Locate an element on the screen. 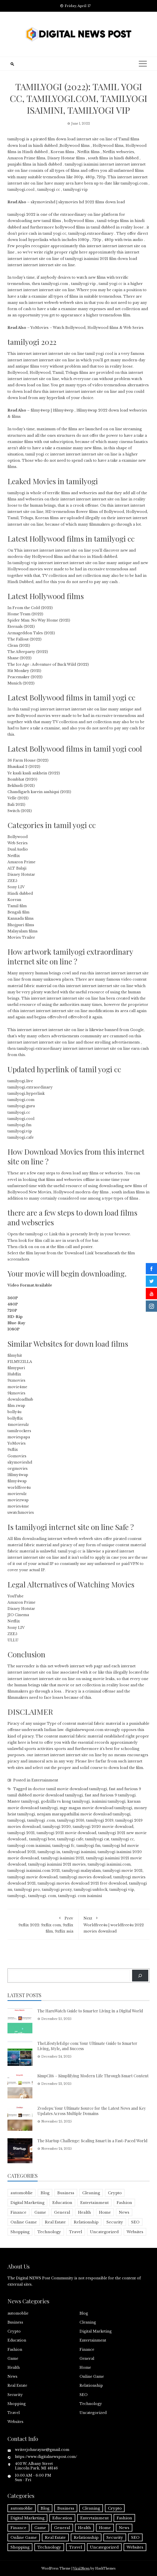  General [General (2 items)] is located at coordinates (62, 2212).